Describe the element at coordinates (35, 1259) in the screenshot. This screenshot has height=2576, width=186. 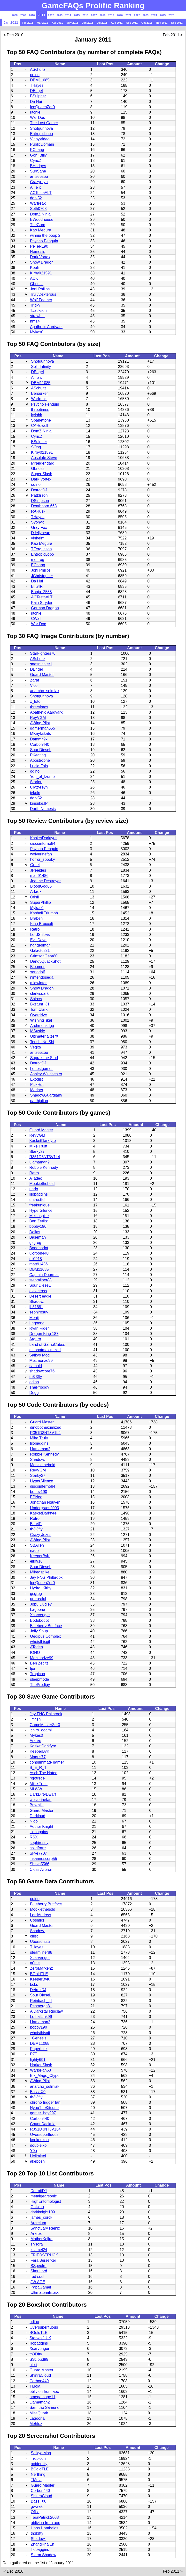
I see `eli0918` at that location.